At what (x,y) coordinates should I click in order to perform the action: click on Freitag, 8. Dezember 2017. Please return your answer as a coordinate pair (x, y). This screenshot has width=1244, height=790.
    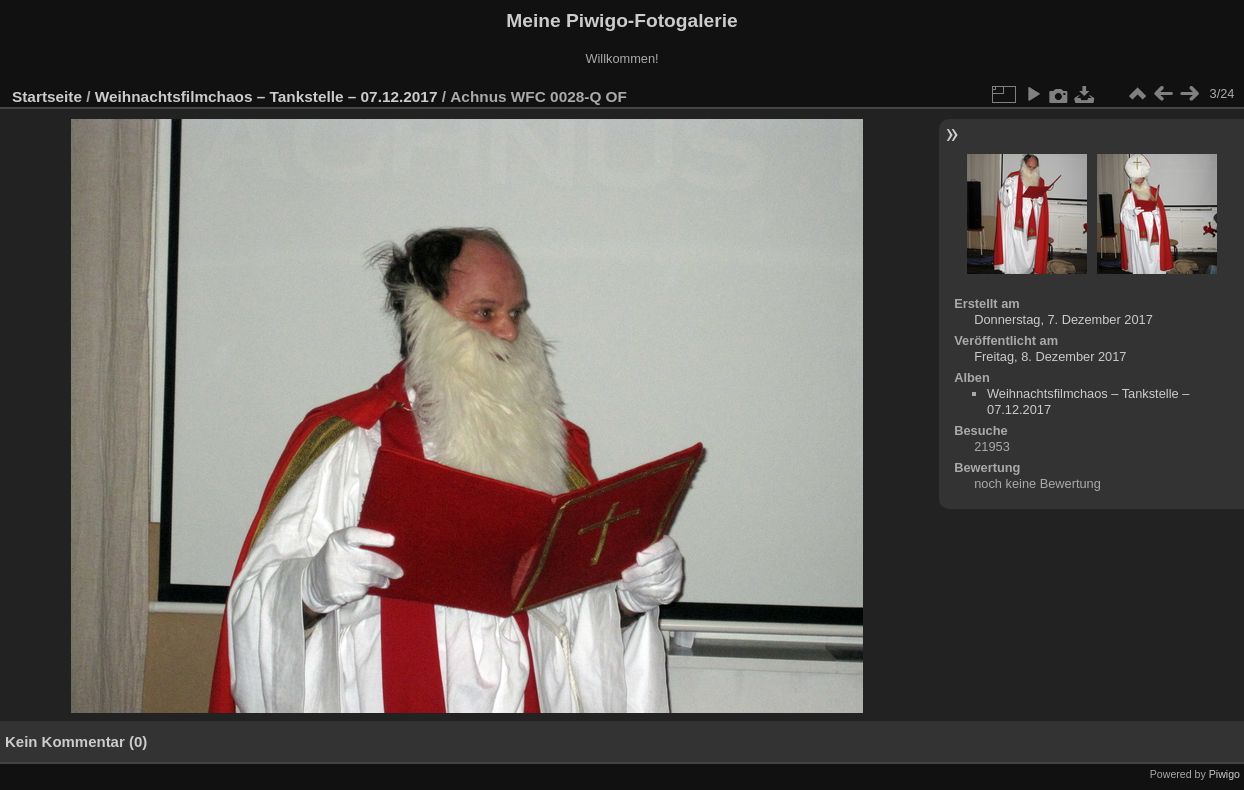
    Looking at the image, I should click on (1050, 356).